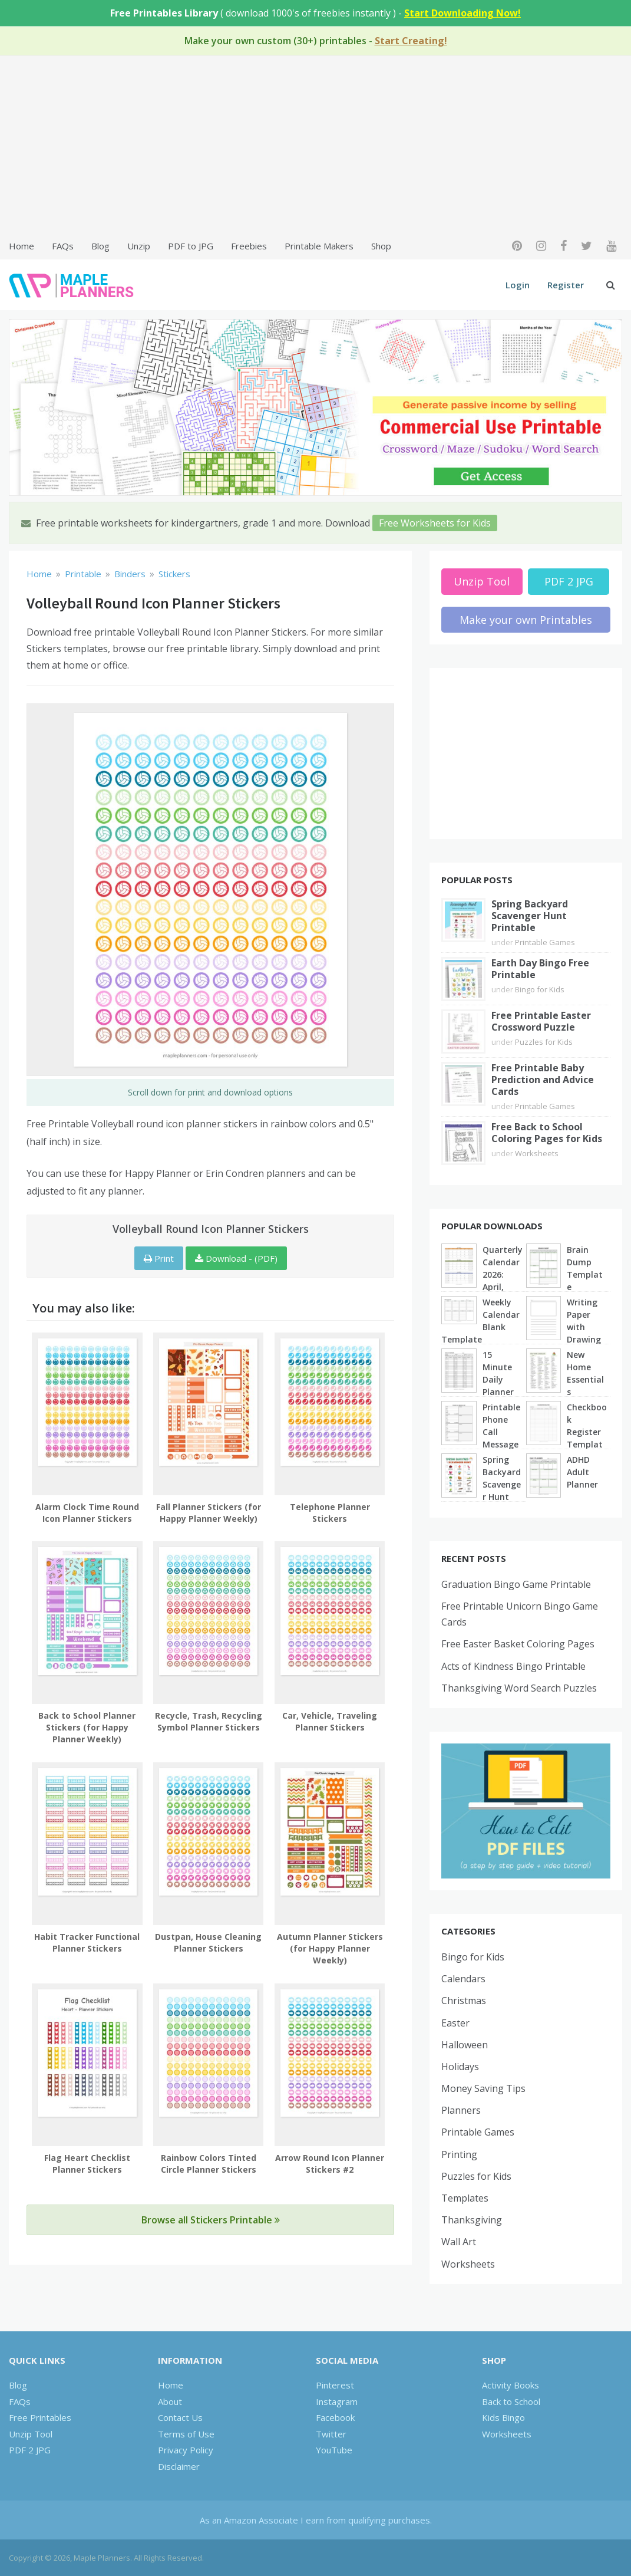 The image size is (631, 2576). What do you see at coordinates (582, 1472) in the screenshot?
I see `ADHD Adult Planner` at bounding box center [582, 1472].